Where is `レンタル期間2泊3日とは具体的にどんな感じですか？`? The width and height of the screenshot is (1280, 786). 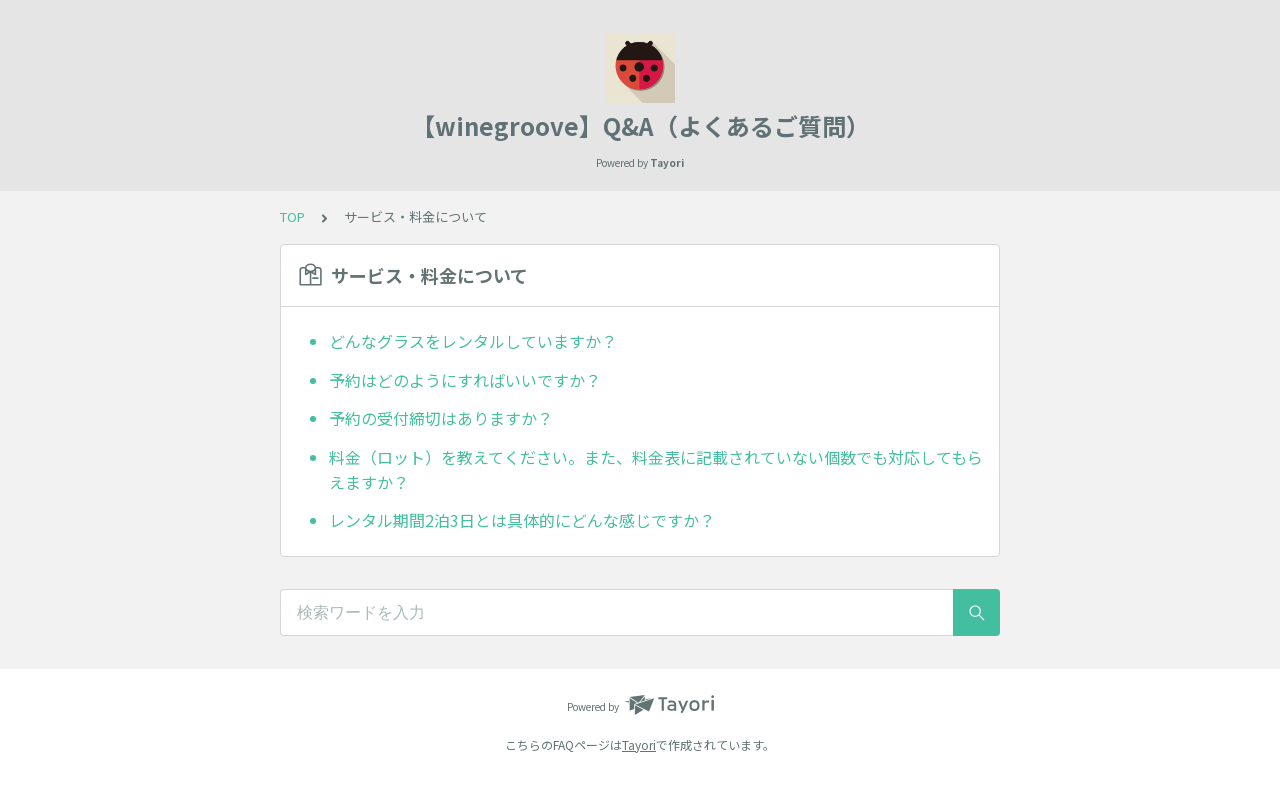 レンタル期間2泊3日とは具体的にどんな感じですか？ is located at coordinates (522, 520).